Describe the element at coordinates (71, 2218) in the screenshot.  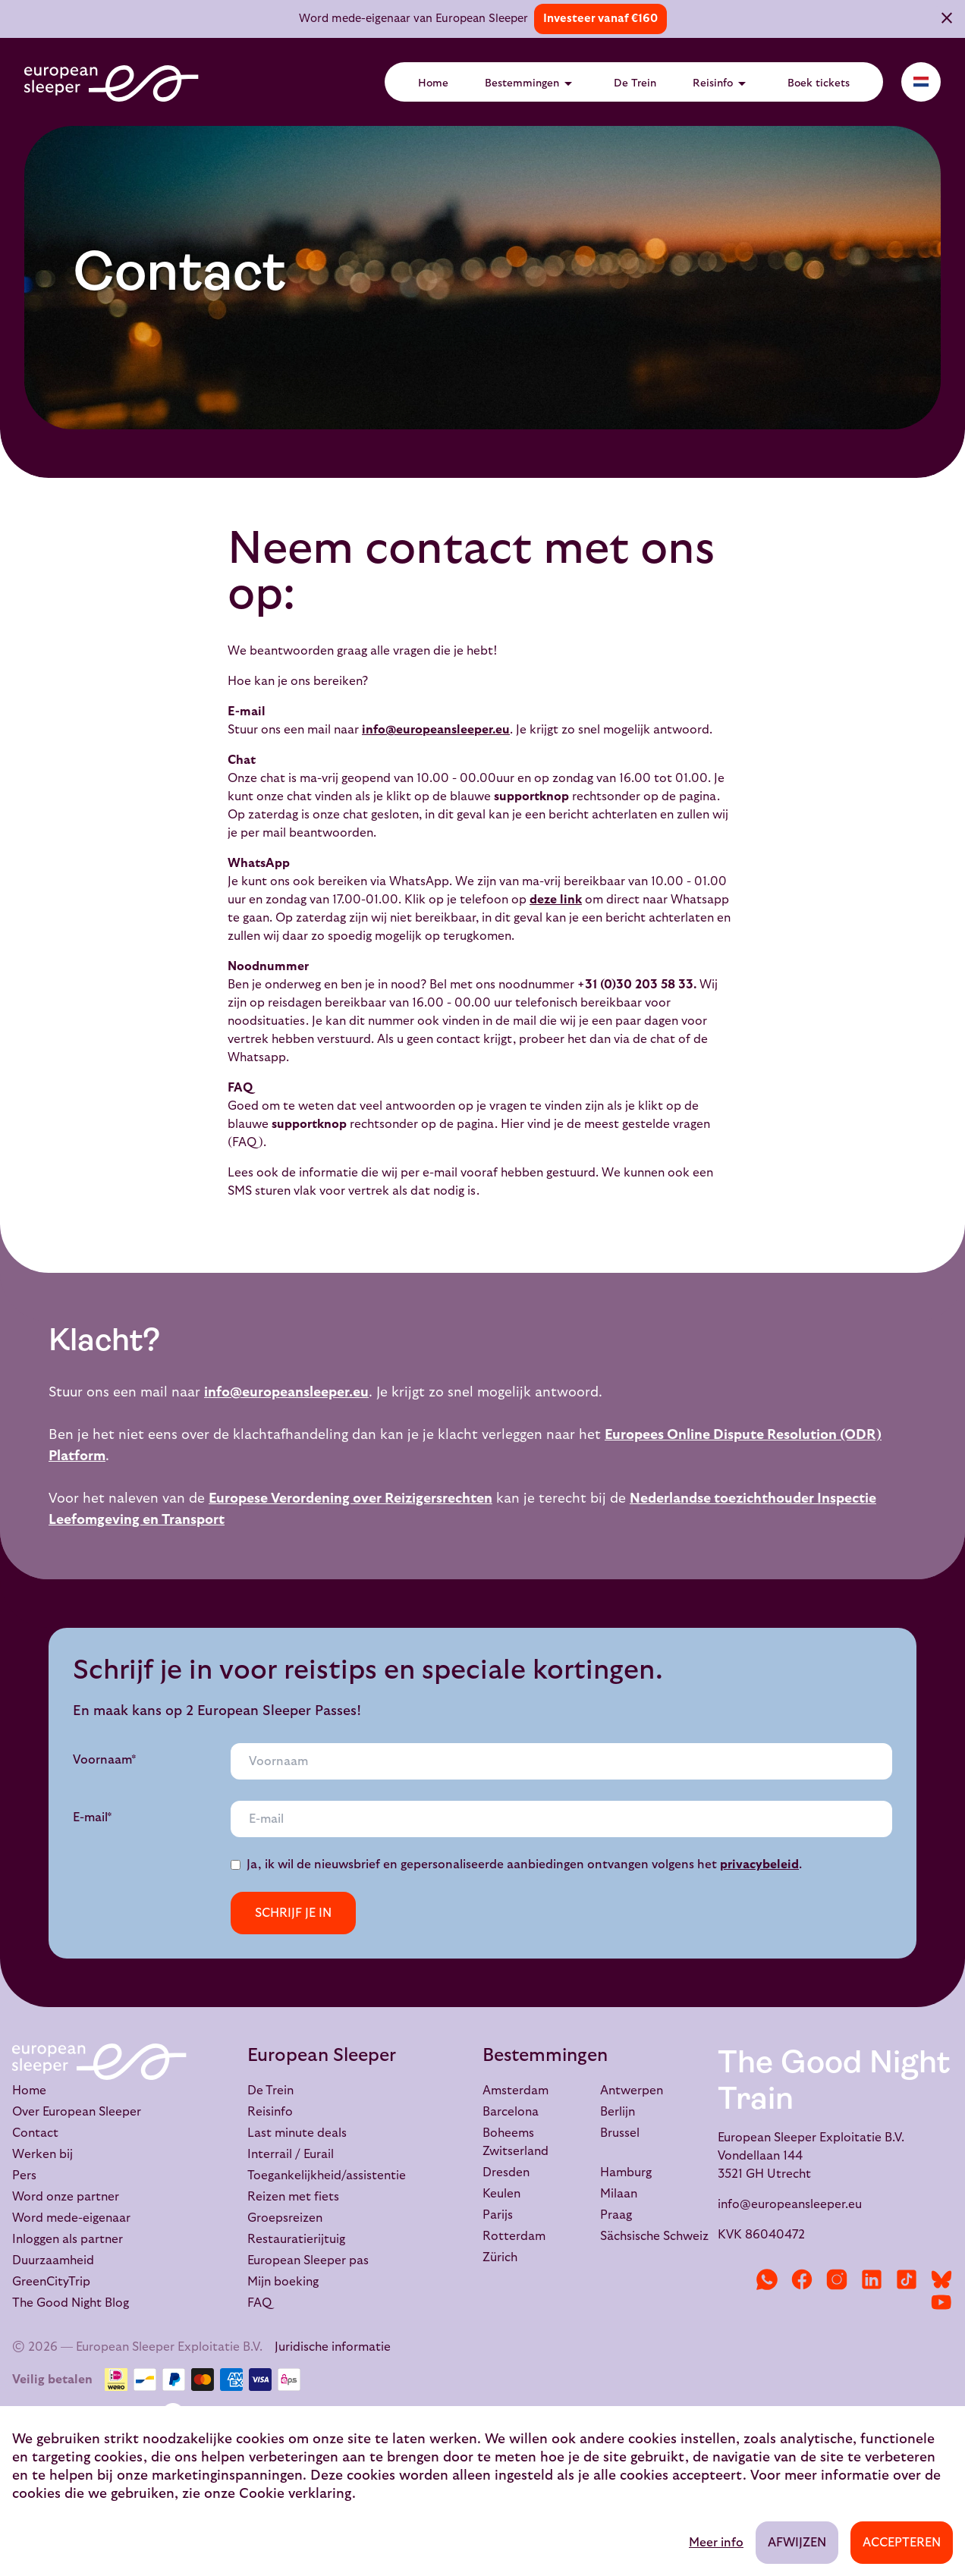
I see `Word mede-eigenaar` at that location.